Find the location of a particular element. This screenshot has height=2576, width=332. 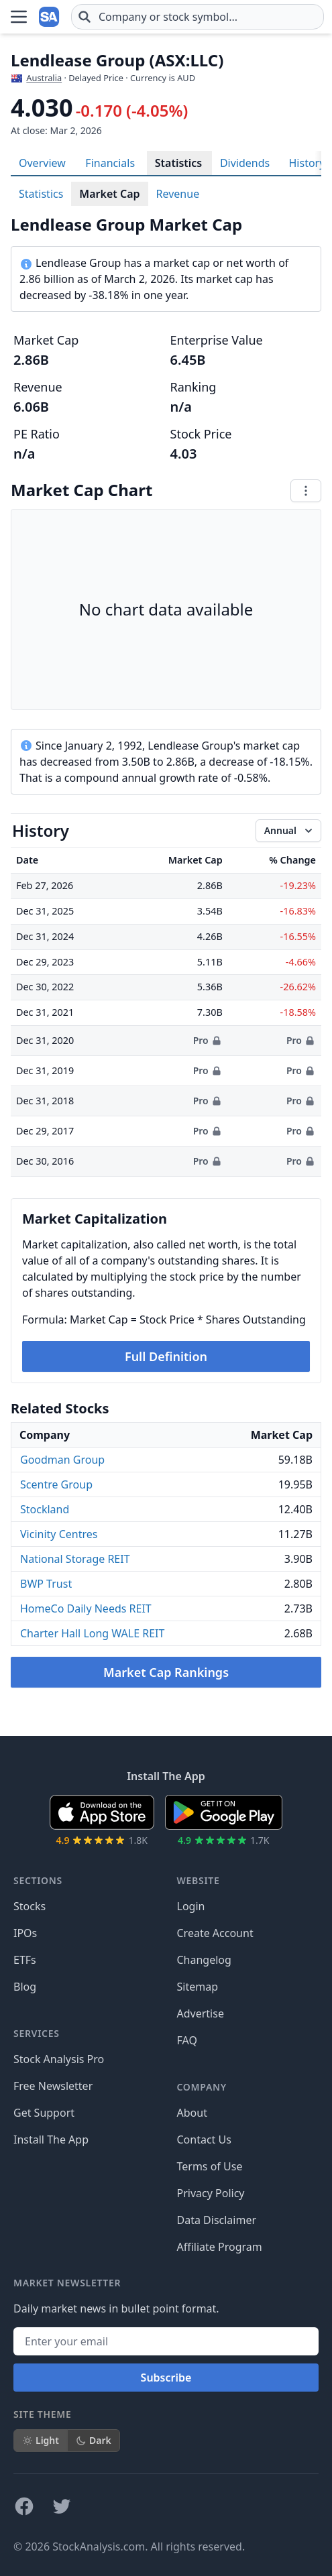

Revenue is located at coordinates (178, 193).